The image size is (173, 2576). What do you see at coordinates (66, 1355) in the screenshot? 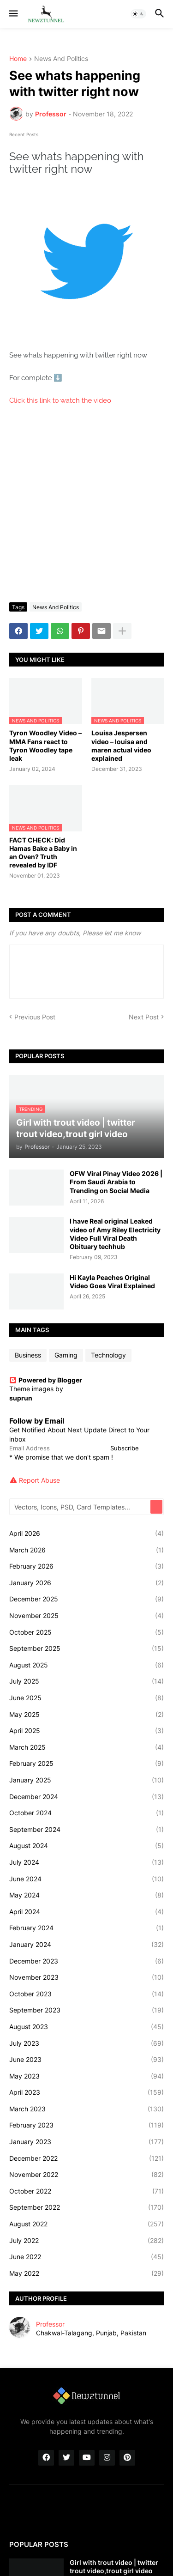
I see `Gaming` at bounding box center [66, 1355].